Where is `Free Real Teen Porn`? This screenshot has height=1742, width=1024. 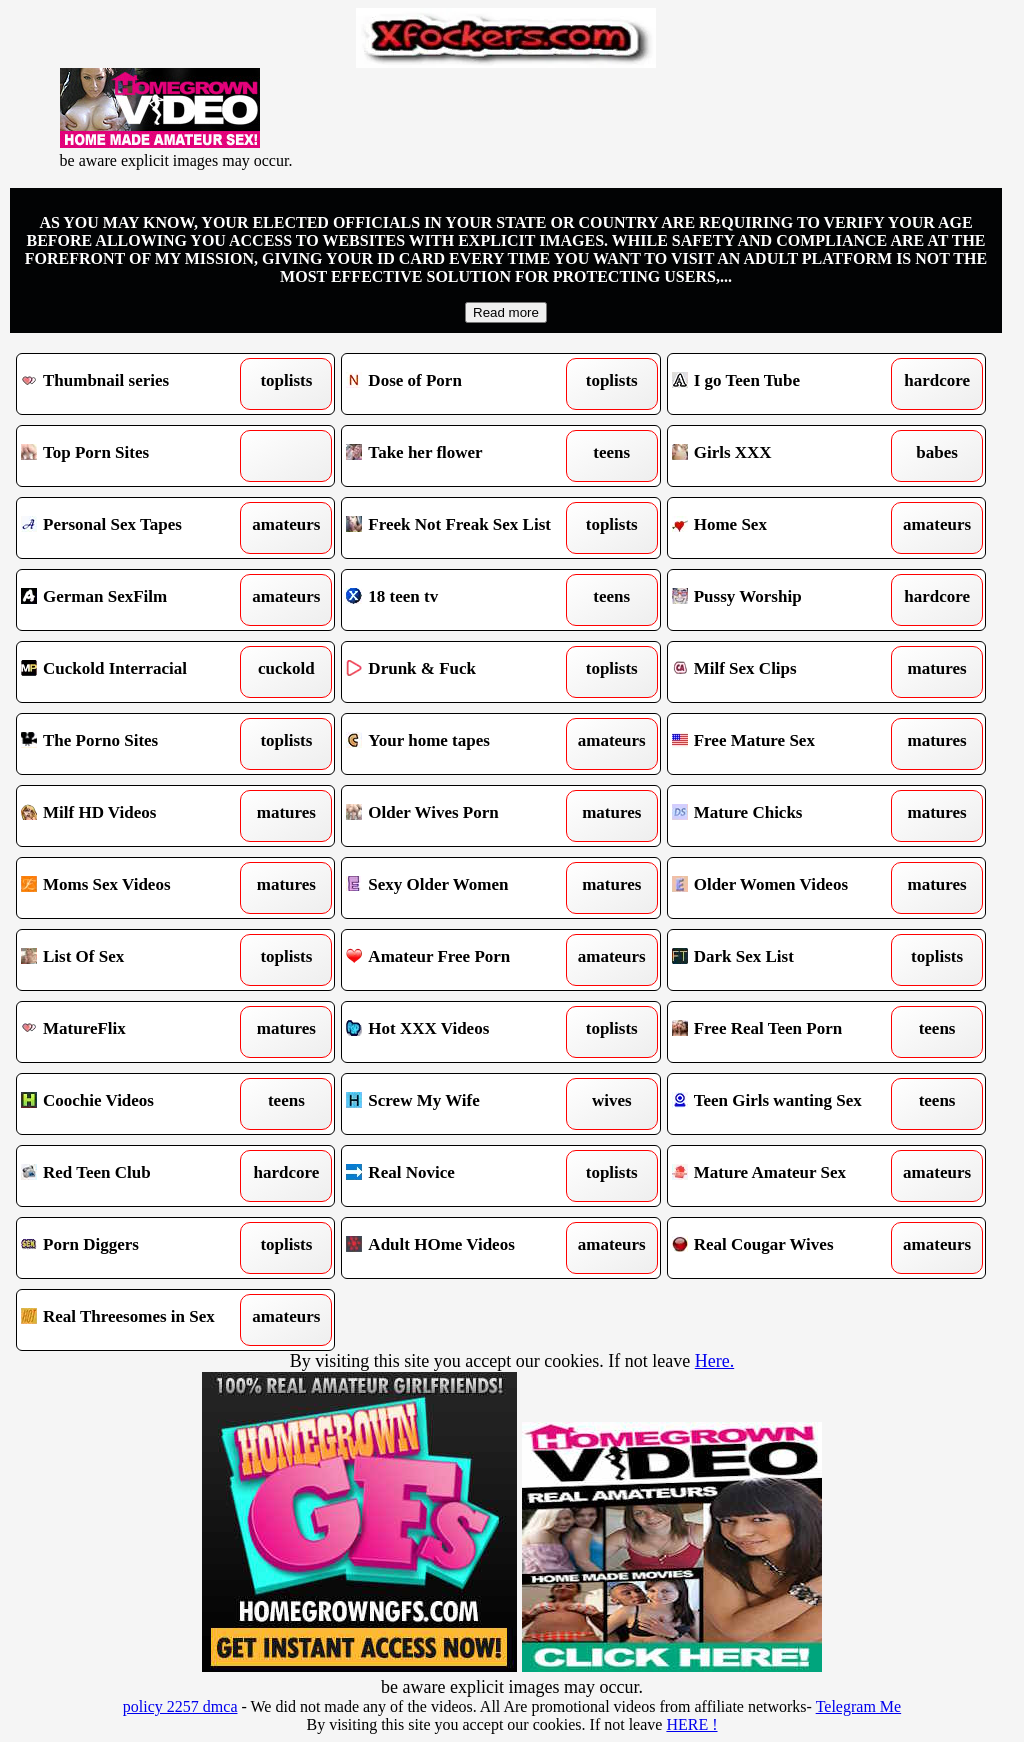 Free Real Teen Porn is located at coordinates (786, 1032).